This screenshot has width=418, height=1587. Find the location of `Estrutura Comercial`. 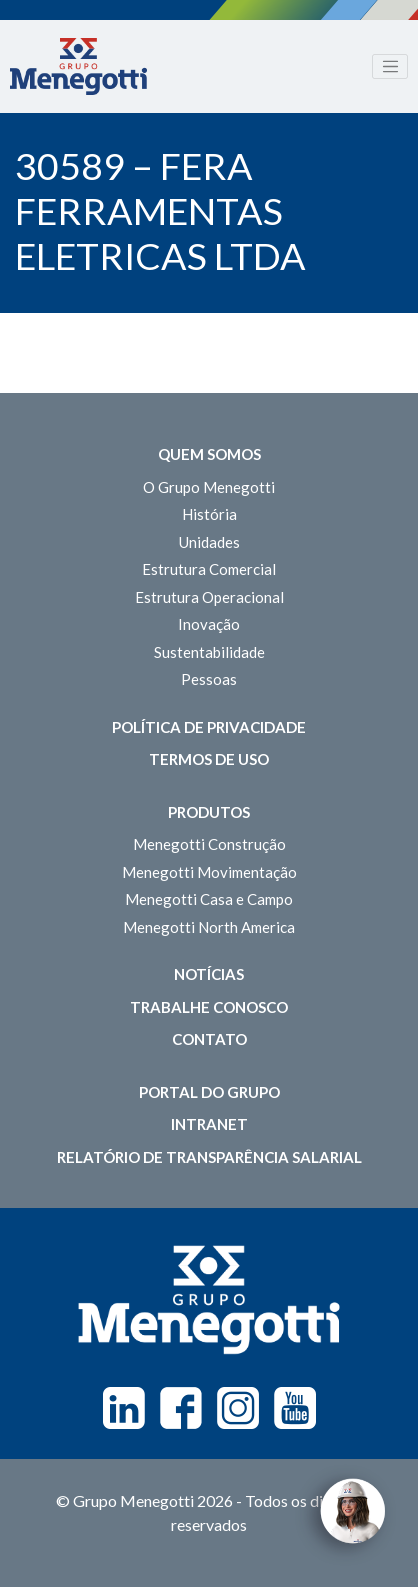

Estrutura Comercial is located at coordinates (209, 569).